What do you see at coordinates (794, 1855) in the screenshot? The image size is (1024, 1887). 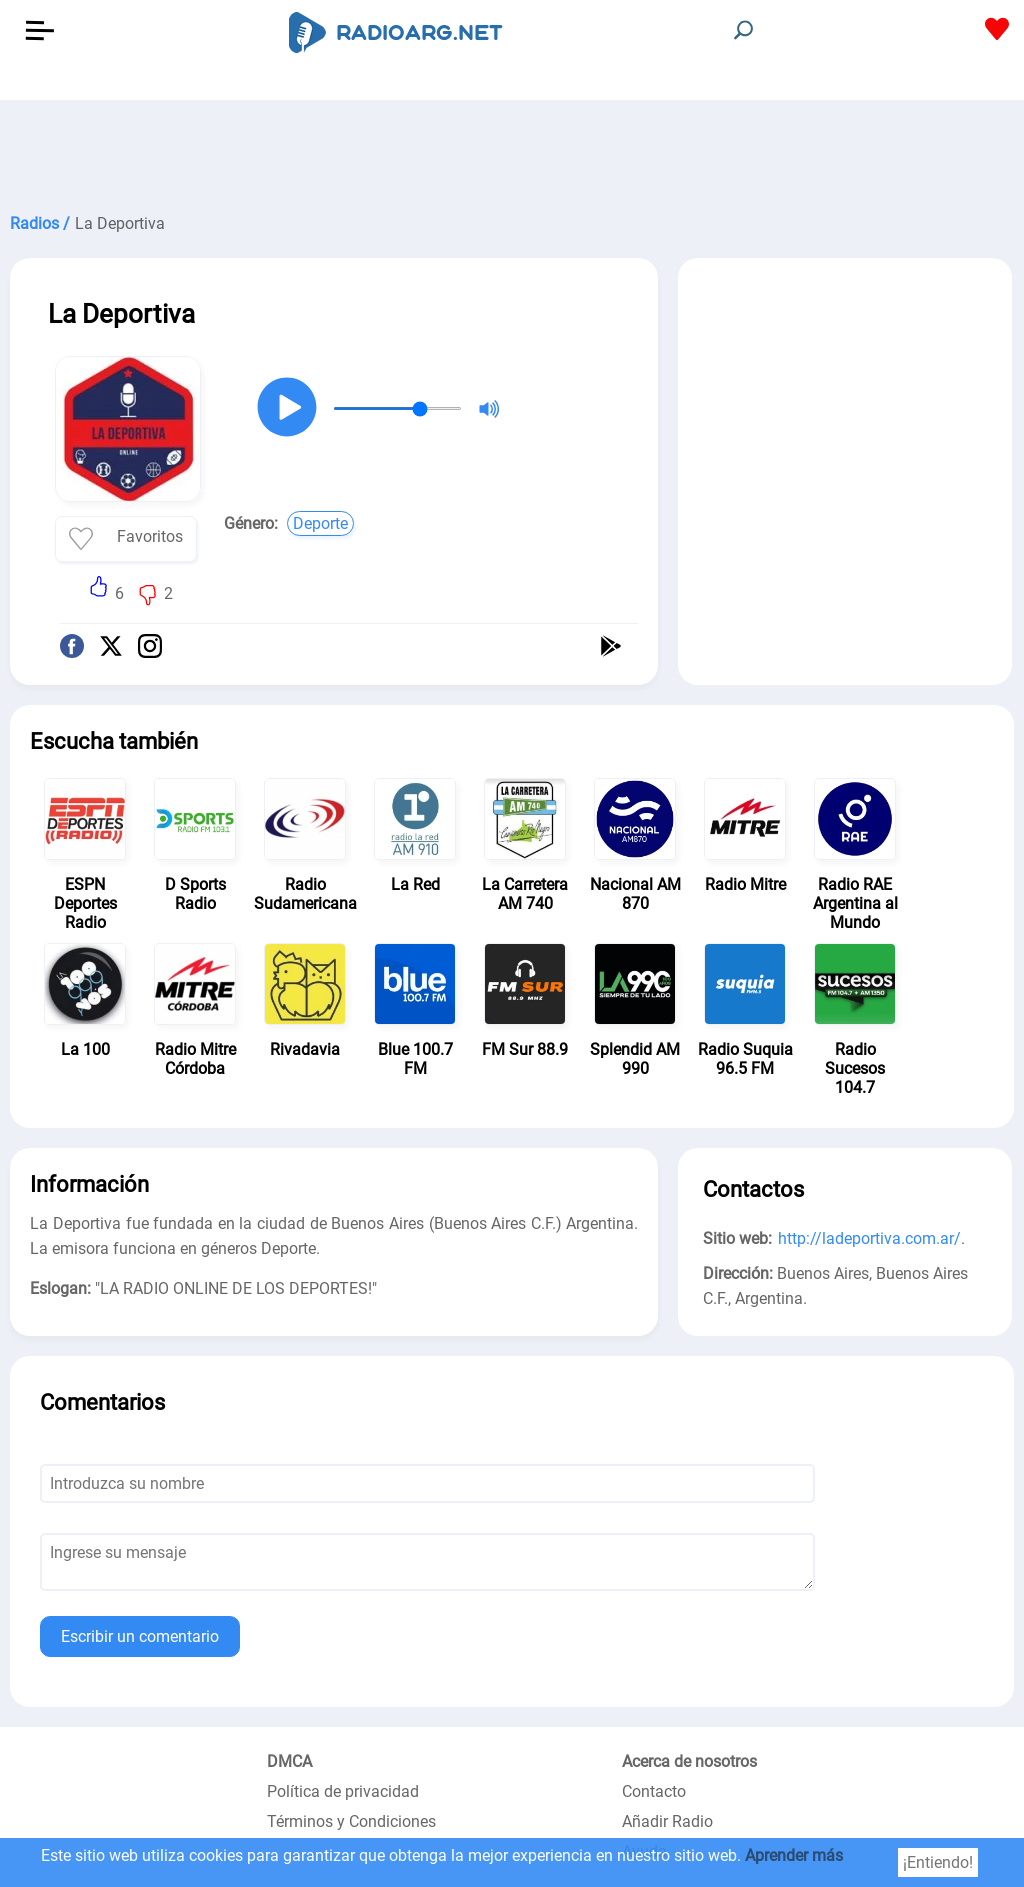 I see `Aprender más` at bounding box center [794, 1855].